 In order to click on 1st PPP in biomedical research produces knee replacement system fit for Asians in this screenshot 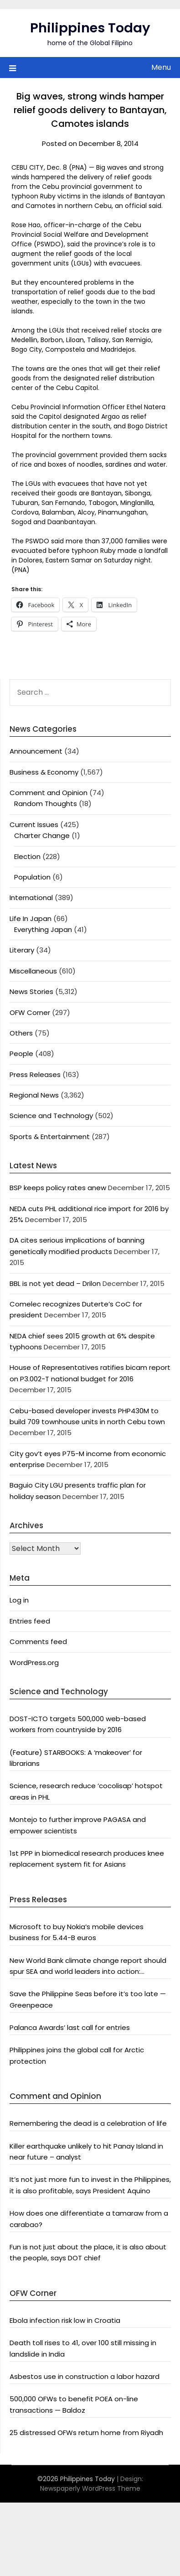, I will do `click(87, 1858)`.